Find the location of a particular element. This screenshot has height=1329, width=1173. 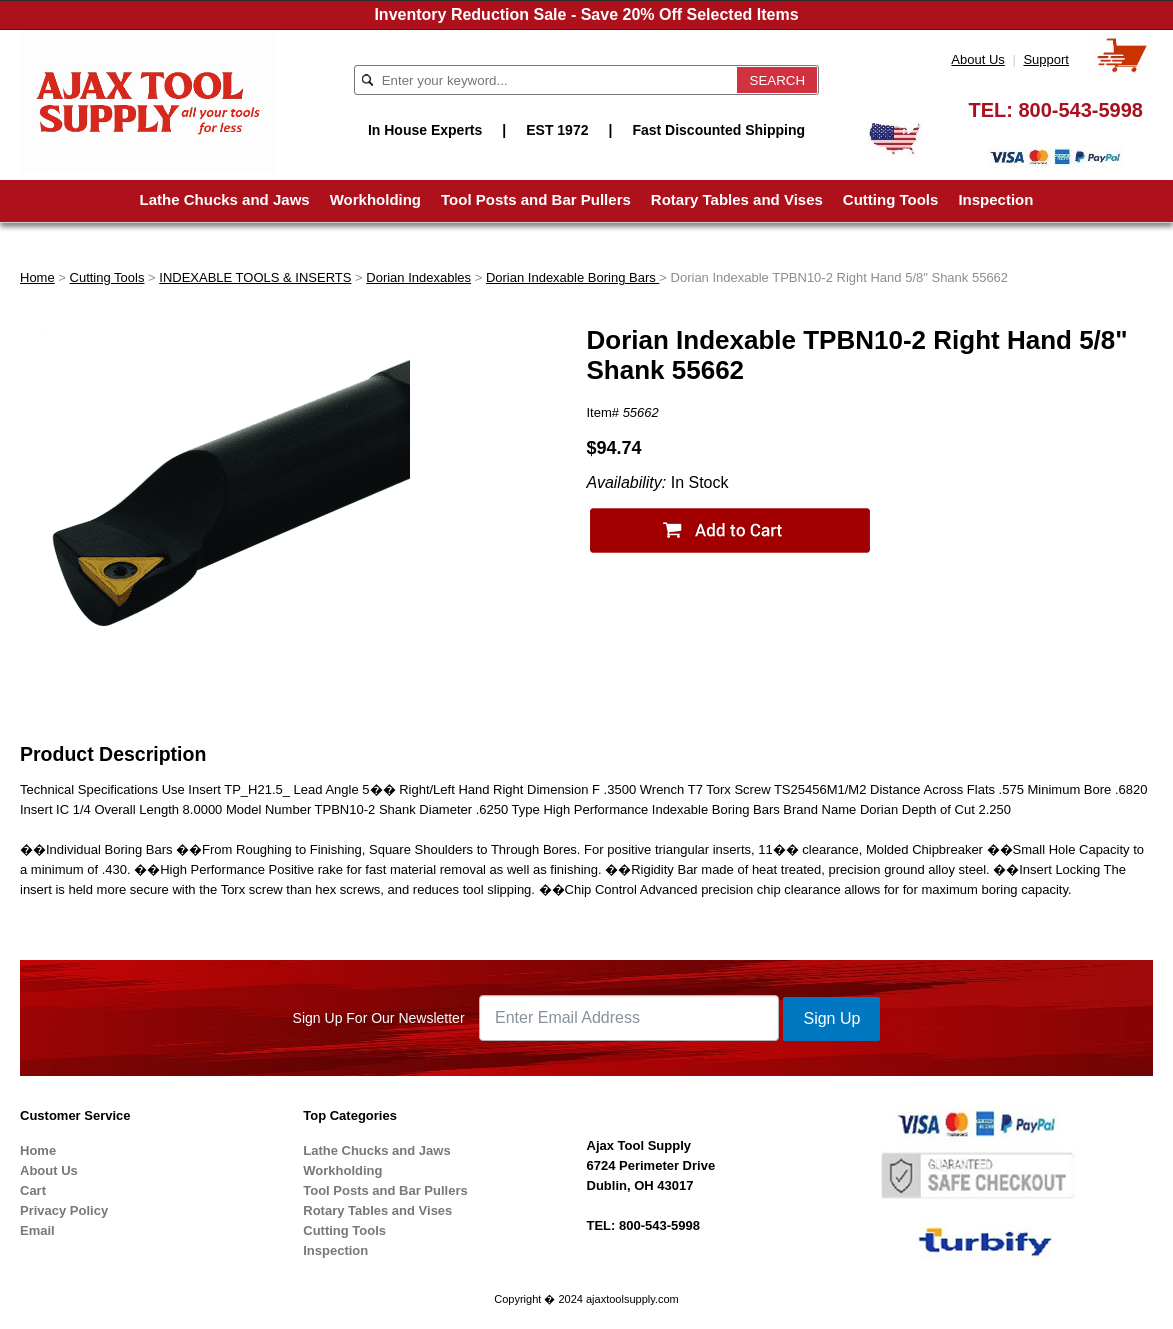

Dorian Indexables is located at coordinates (418, 277).